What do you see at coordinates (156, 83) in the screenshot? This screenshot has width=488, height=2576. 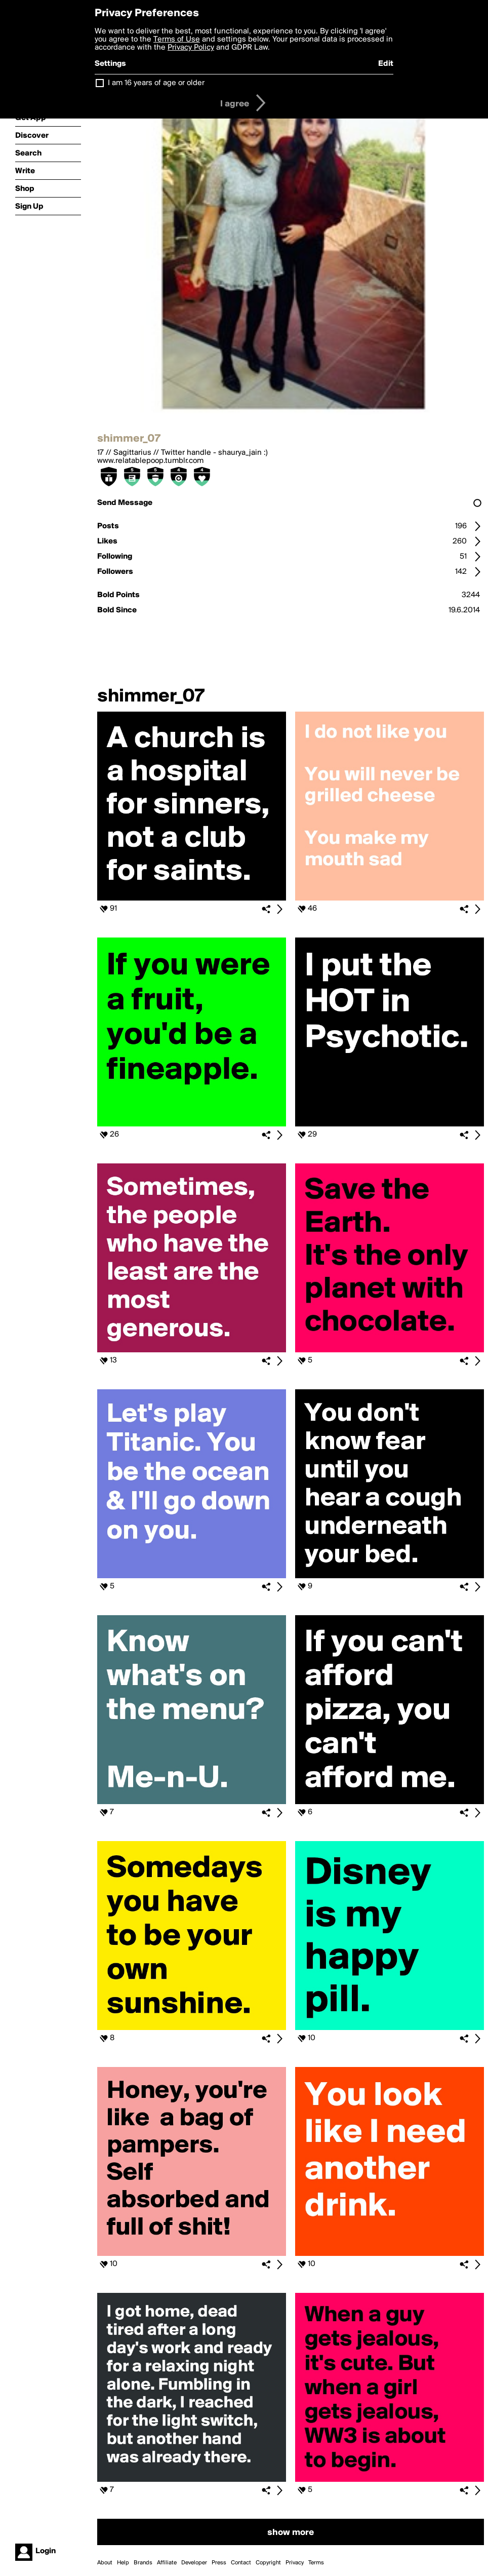 I see `I am 16 years of age or older` at bounding box center [156, 83].